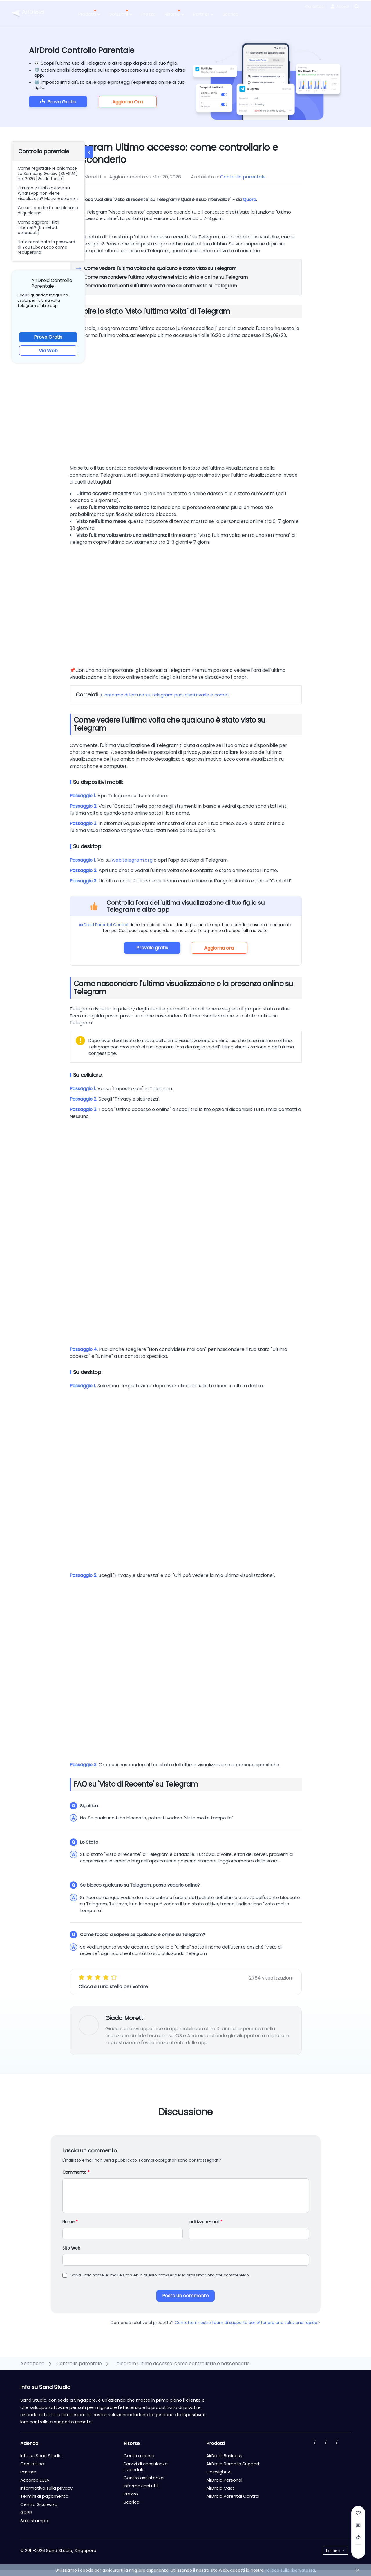  What do you see at coordinates (152, 947) in the screenshot?
I see `Provalo gratis` at bounding box center [152, 947].